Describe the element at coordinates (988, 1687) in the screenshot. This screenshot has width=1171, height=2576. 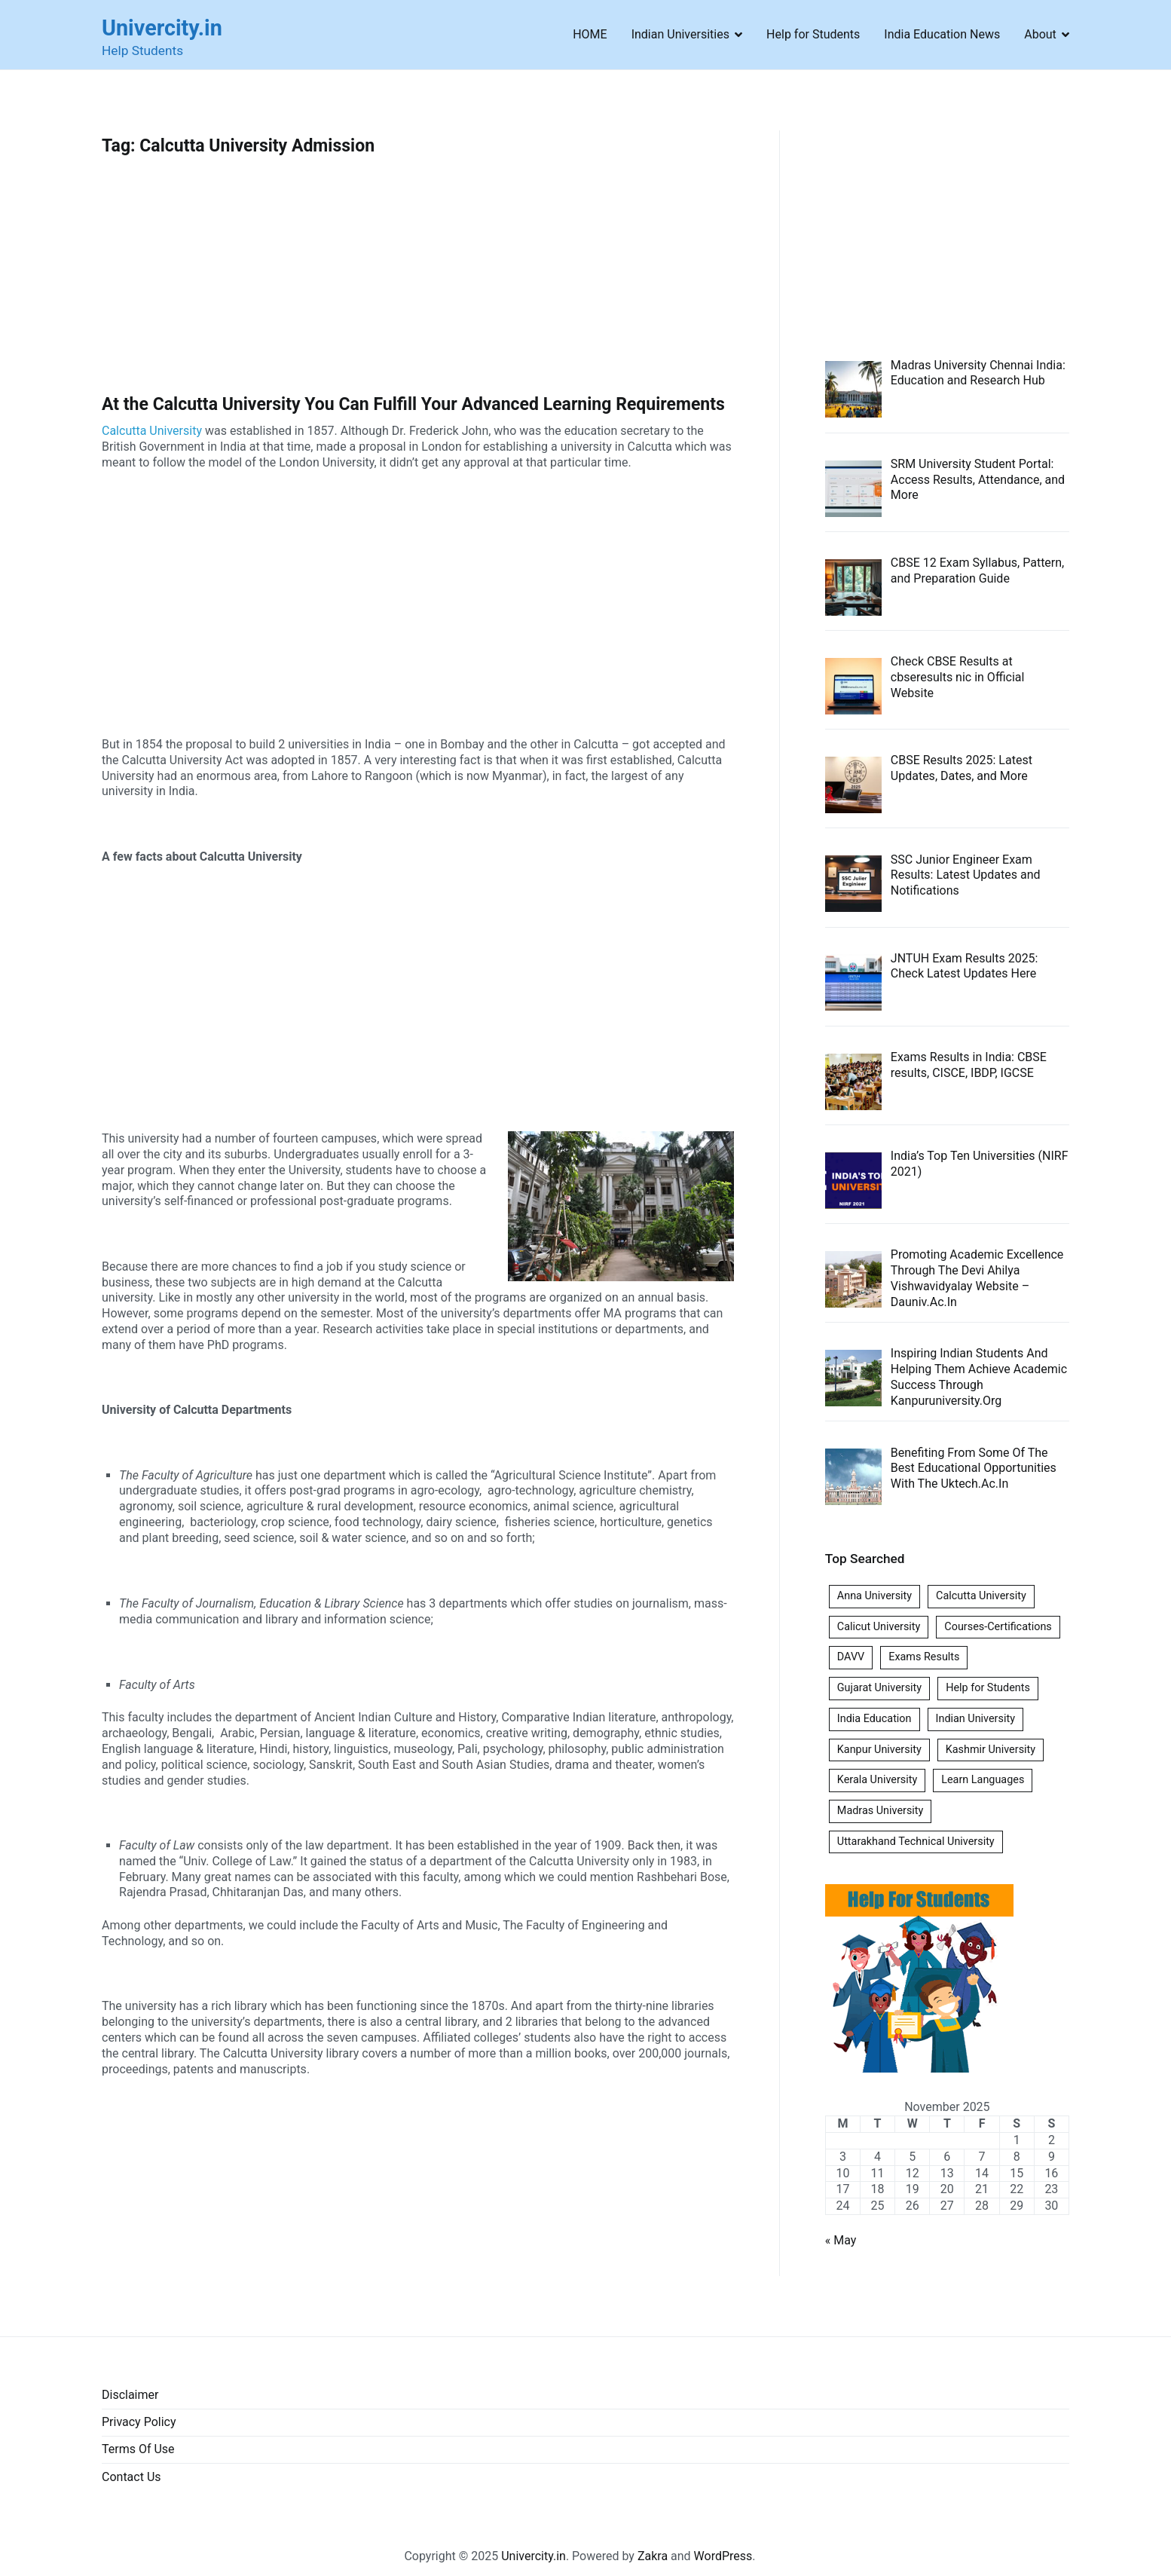
I see `Help for Students [Help for Students (1 item)]` at that location.